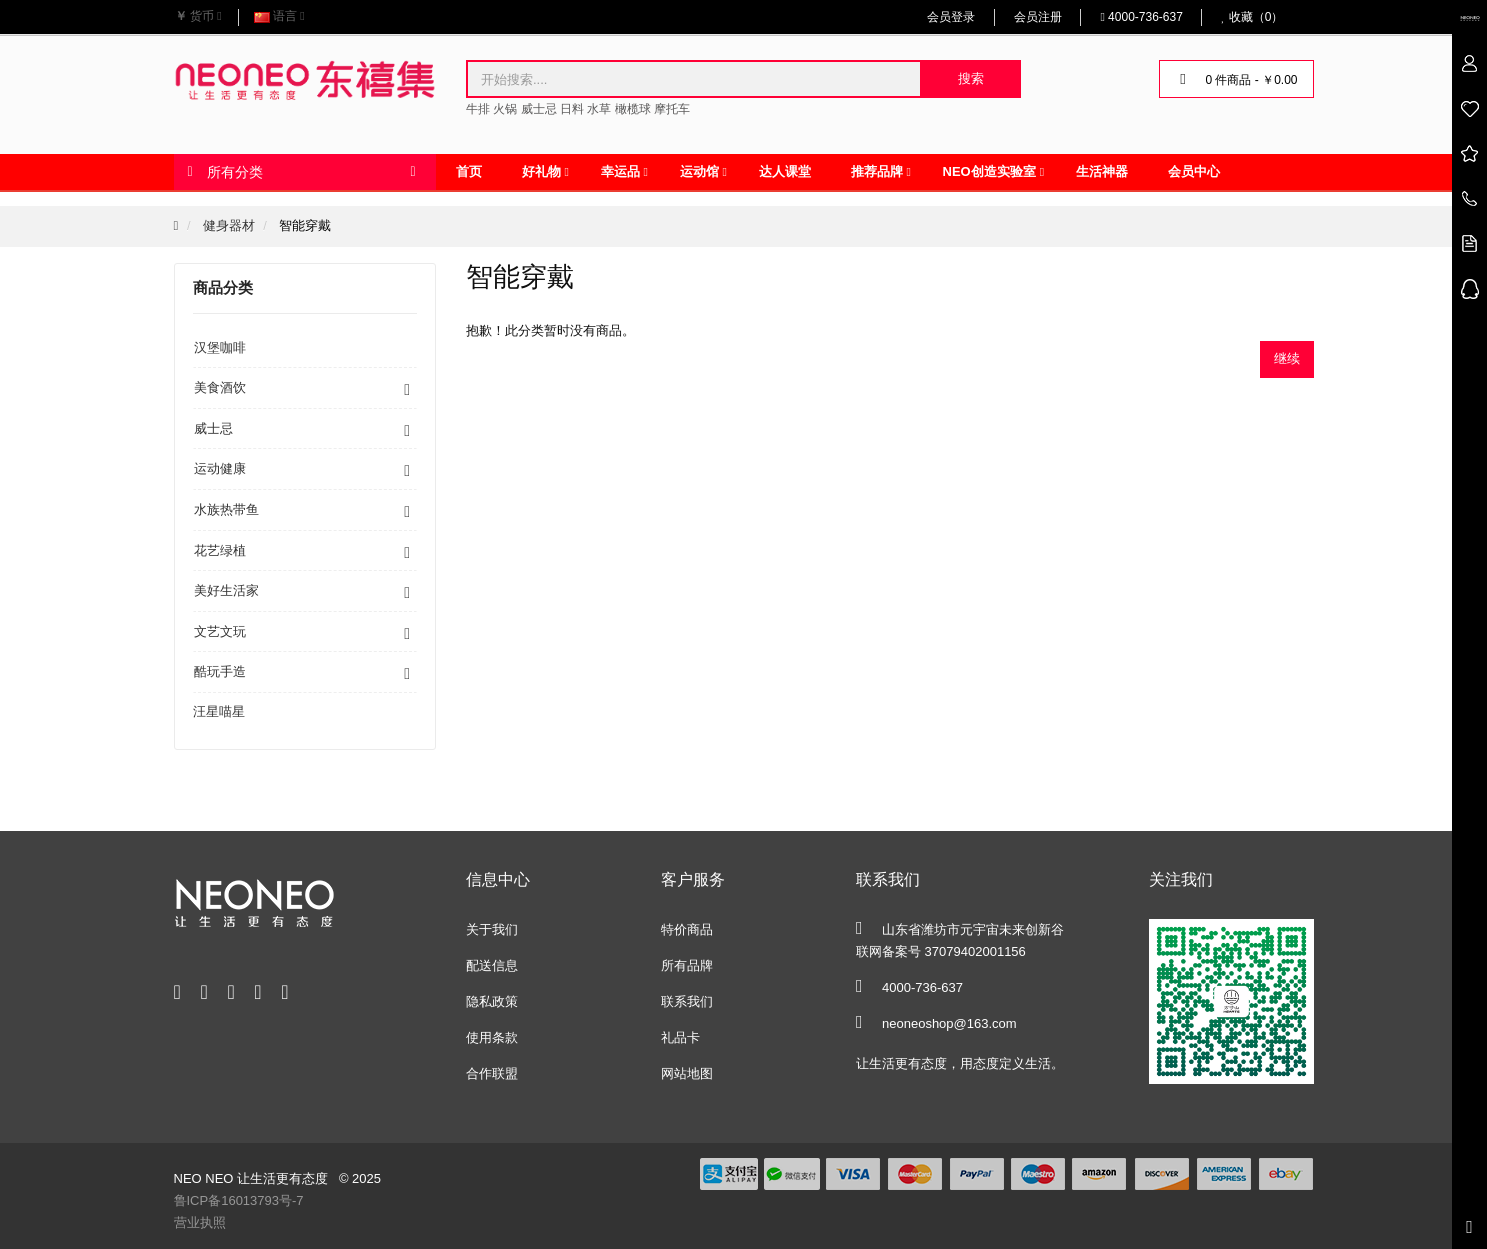 The image size is (1487, 1249). Describe the element at coordinates (971, 78) in the screenshot. I see `搜索` at that location.